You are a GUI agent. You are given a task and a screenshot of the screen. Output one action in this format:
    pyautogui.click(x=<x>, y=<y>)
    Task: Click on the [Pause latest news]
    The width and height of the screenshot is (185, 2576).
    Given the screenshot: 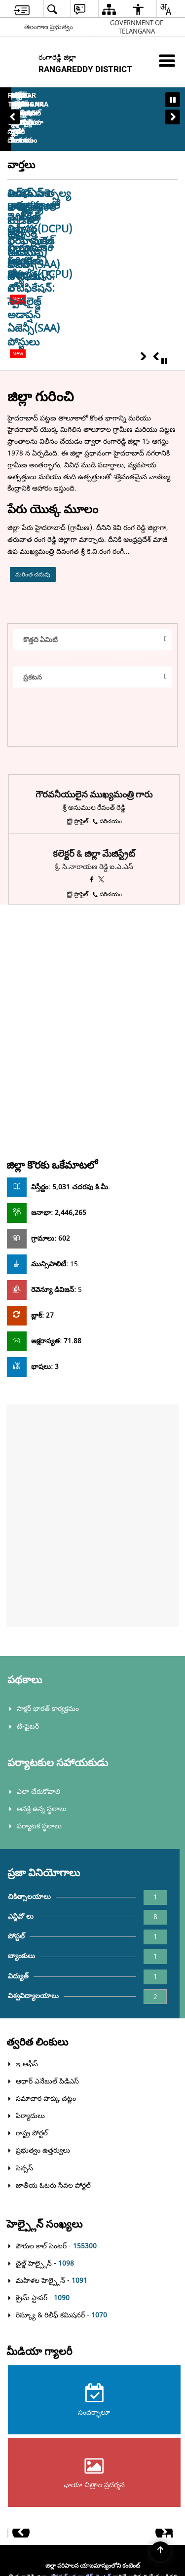 What is the action you would take?
    pyautogui.click(x=164, y=194)
    